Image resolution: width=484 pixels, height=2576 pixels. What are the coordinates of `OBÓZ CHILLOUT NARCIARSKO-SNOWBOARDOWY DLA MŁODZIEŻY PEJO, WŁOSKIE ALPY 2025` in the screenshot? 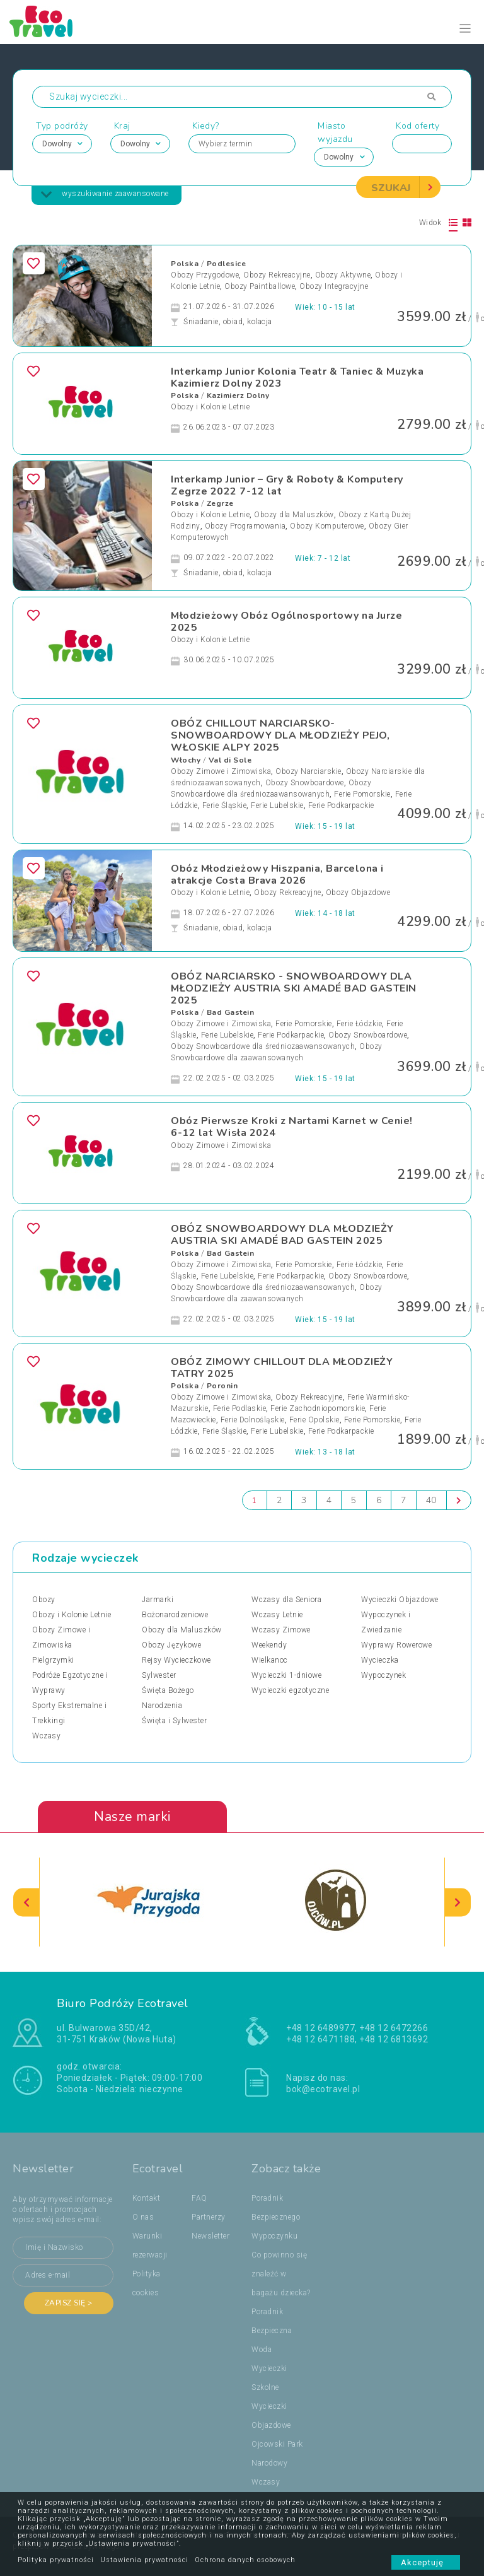 It's located at (280, 735).